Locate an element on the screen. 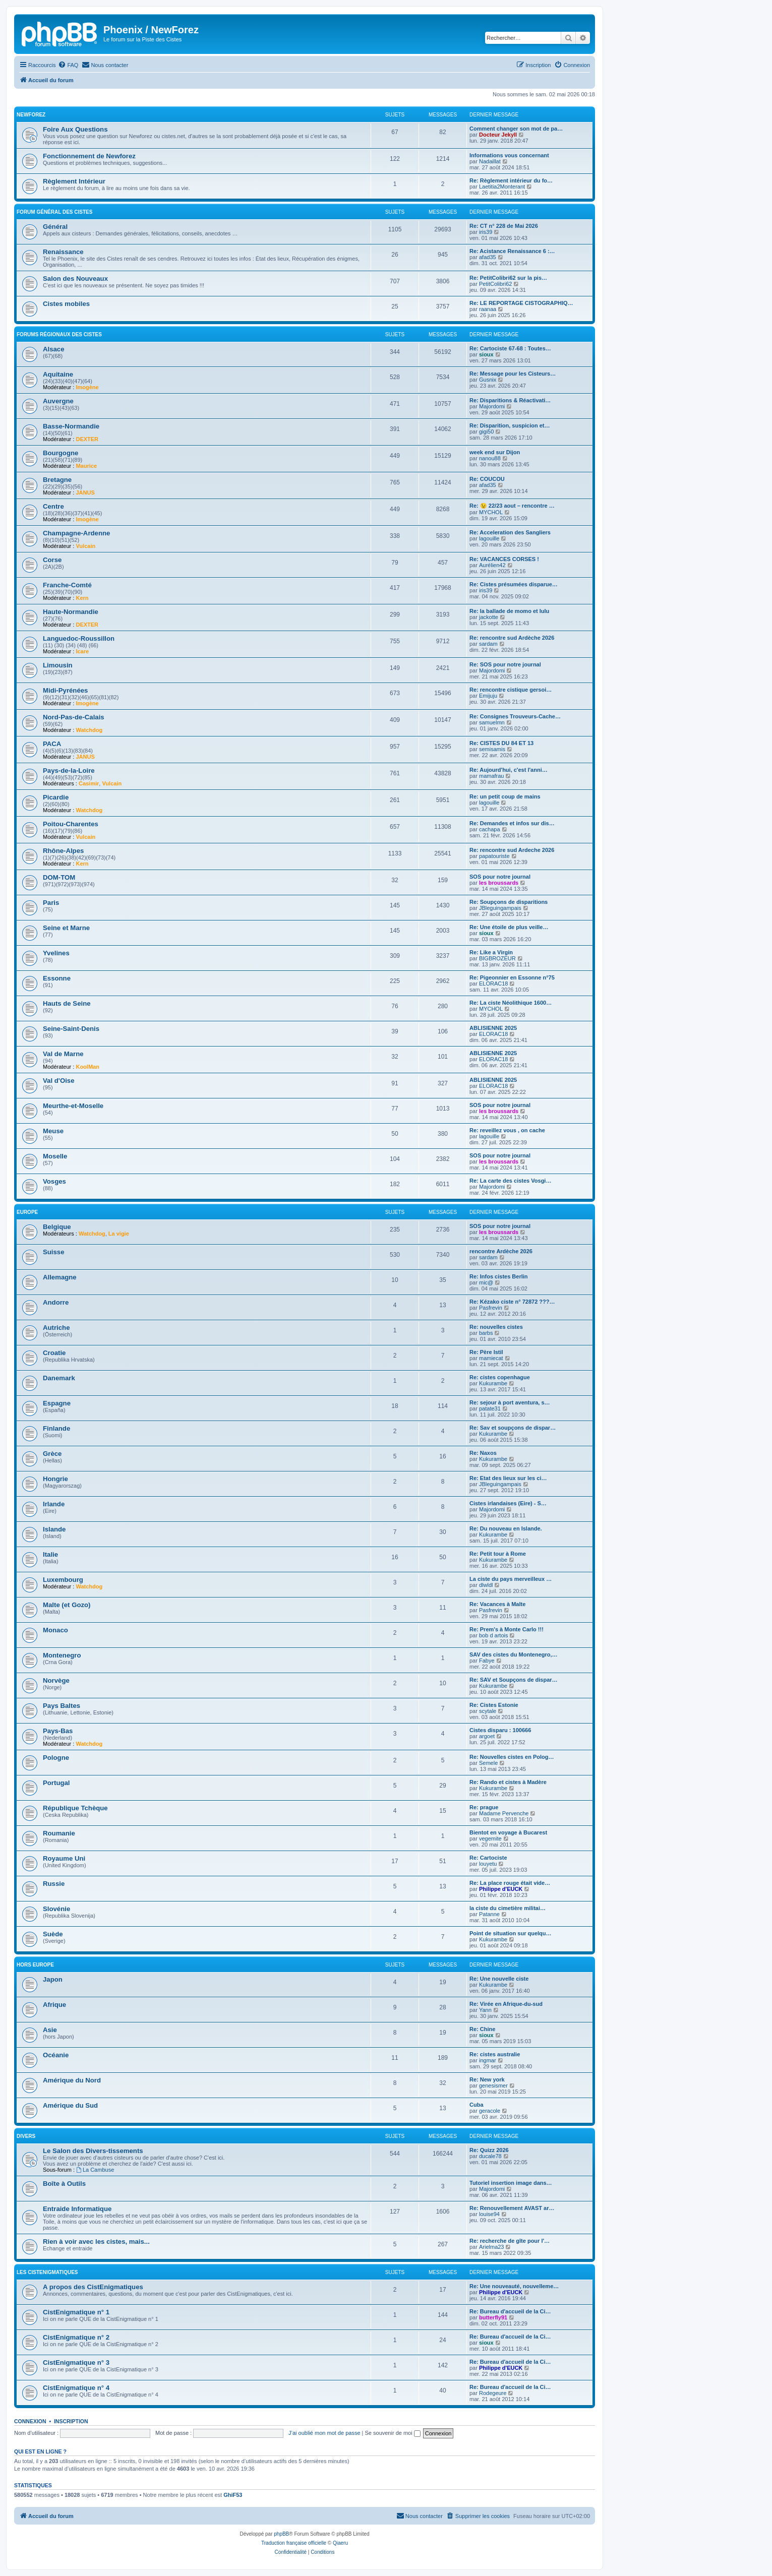  les broussards is located at coordinates (498, 883).